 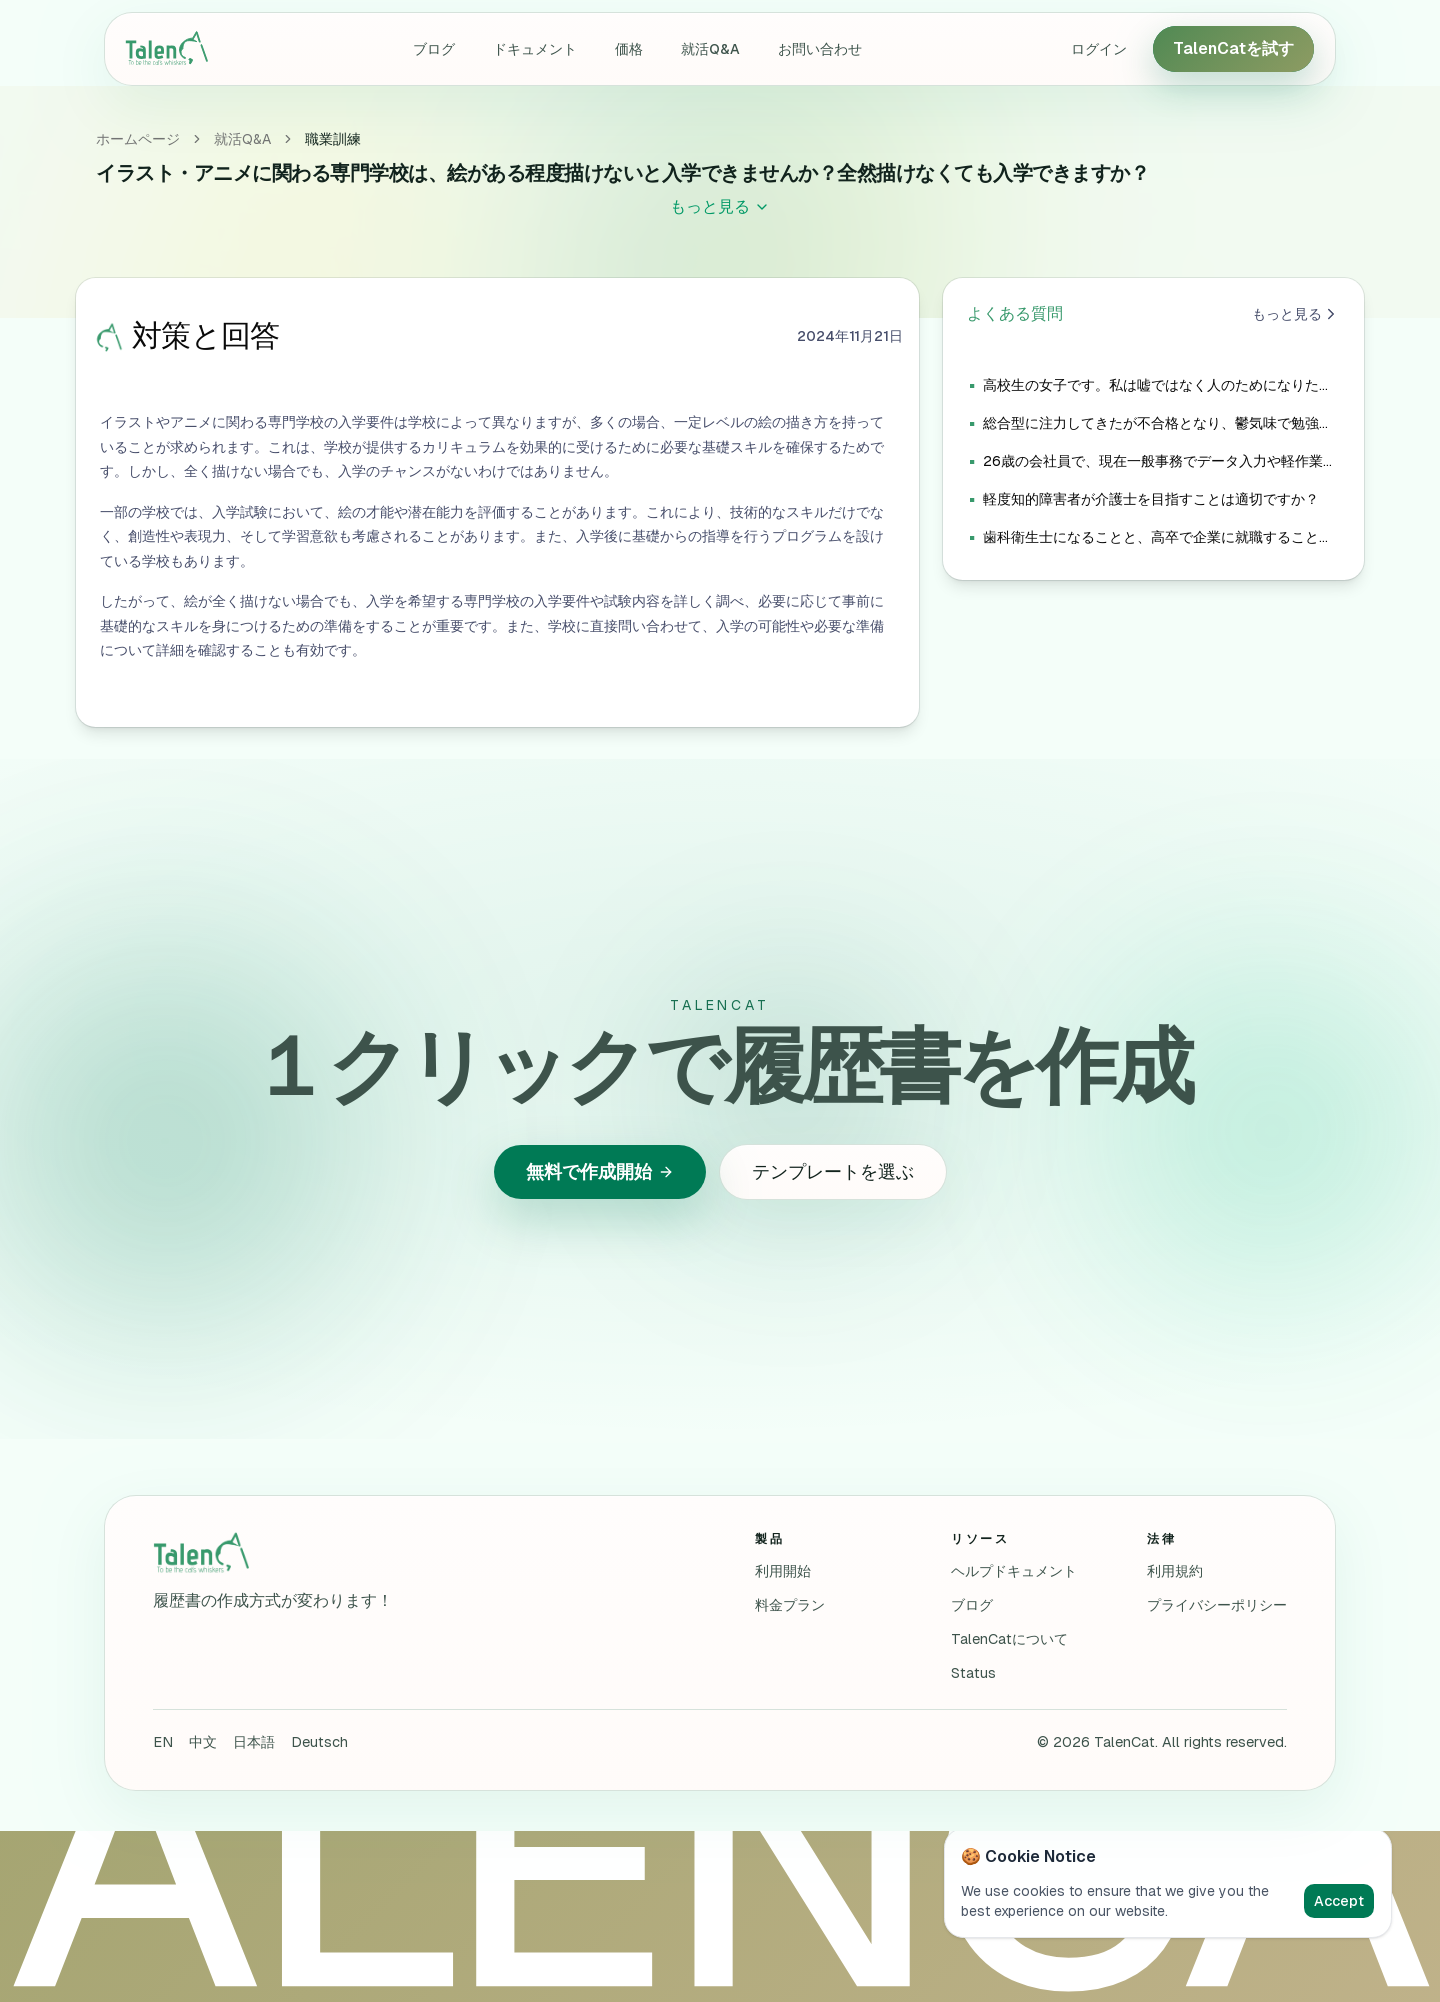 What do you see at coordinates (1296, 314) in the screenshot?
I see `もっと見る` at bounding box center [1296, 314].